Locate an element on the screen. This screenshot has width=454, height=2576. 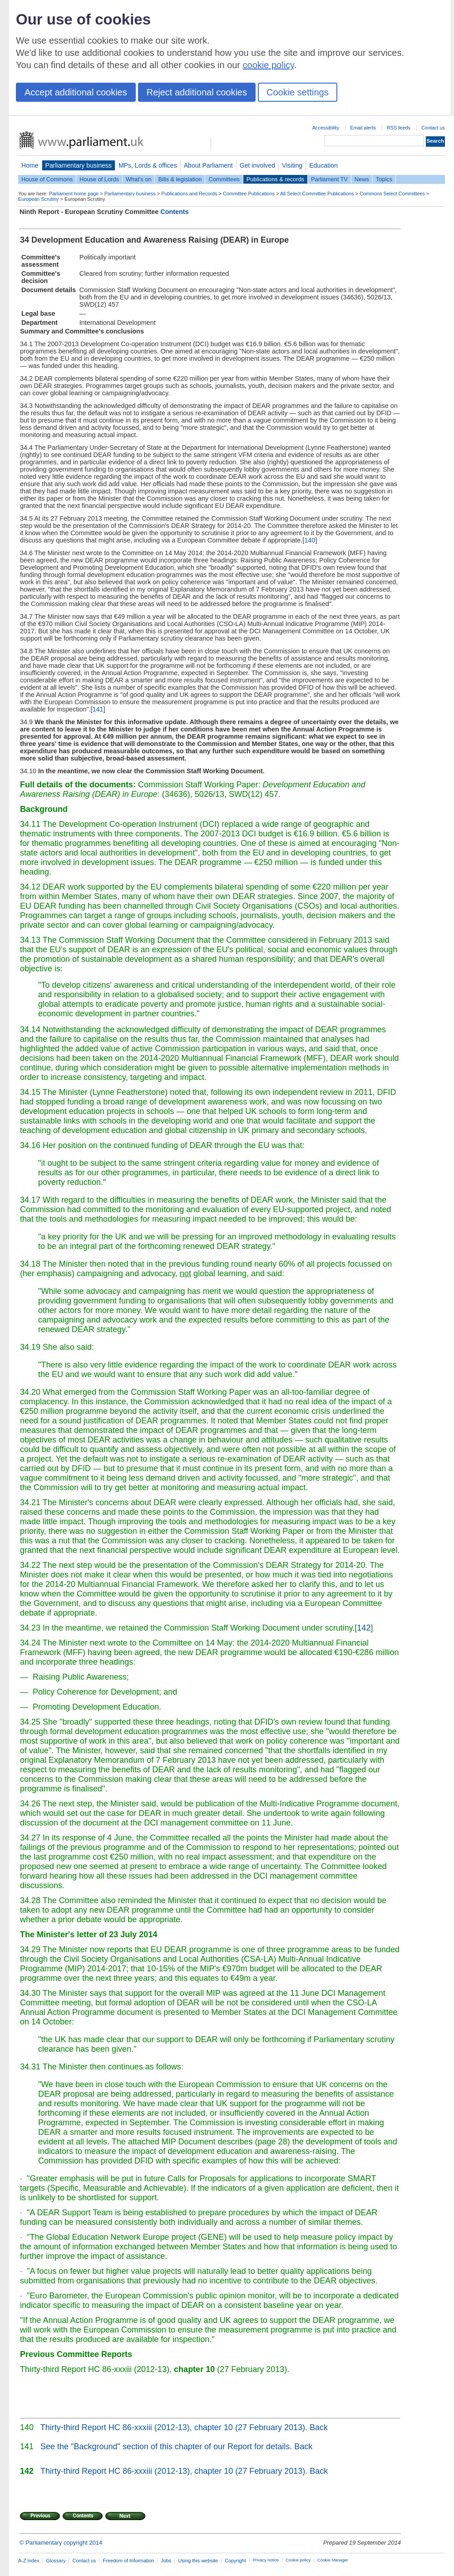
What's on is located at coordinates (139, 179).